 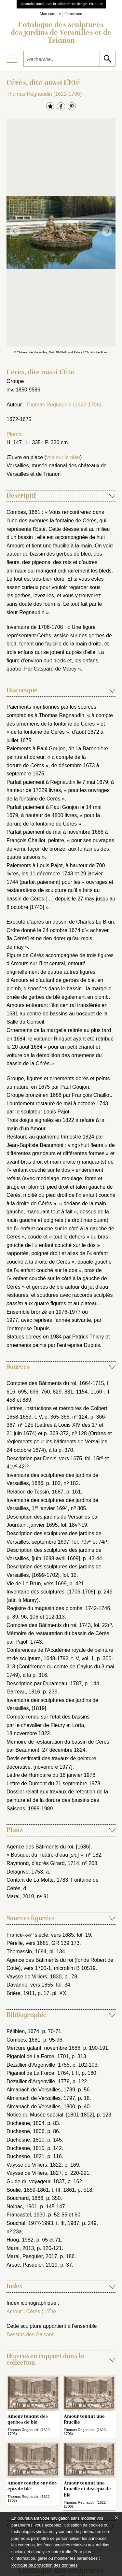 I want to click on Almanach de Versailles, 1789, so click(x=41, y=2089).